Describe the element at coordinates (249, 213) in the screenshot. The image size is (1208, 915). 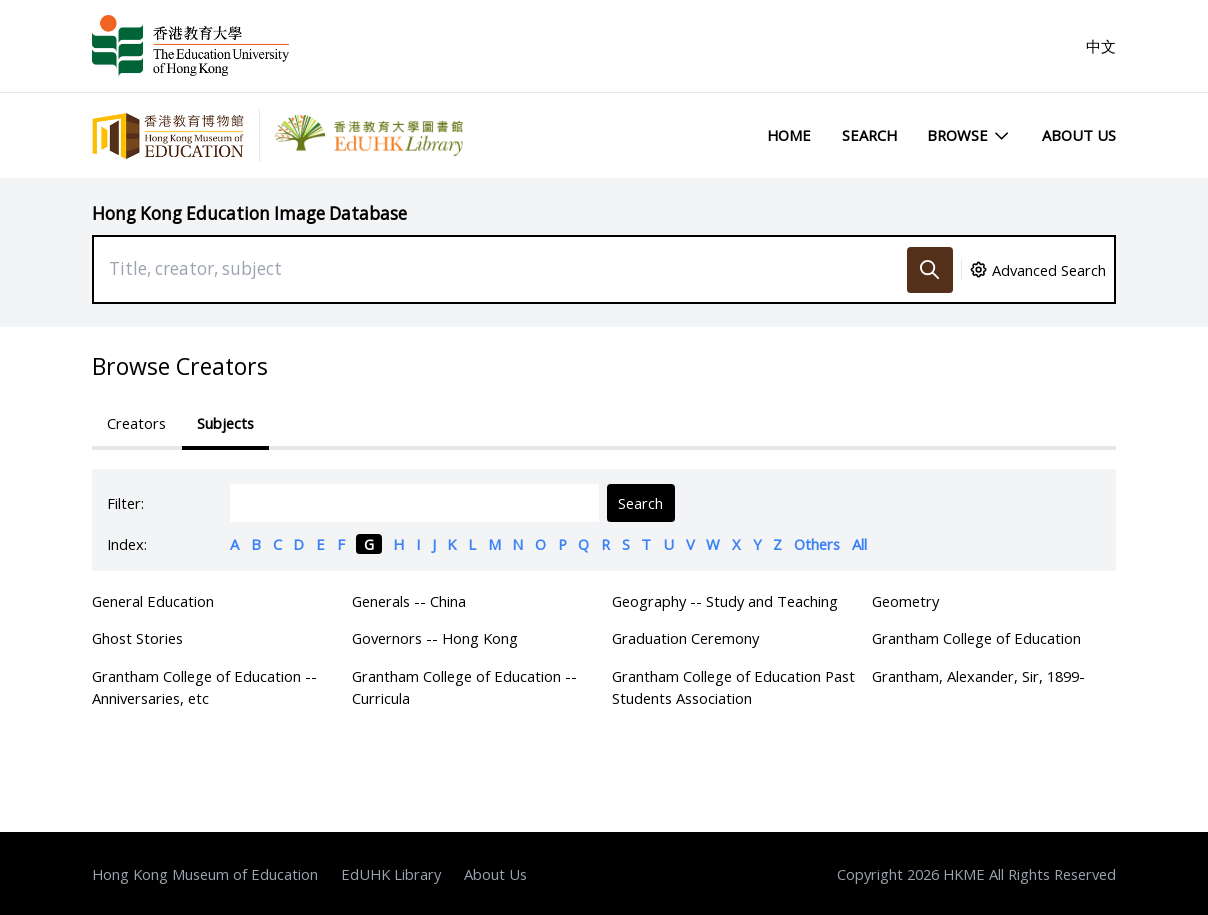
I see `Hong Kong Education Image Database` at that location.